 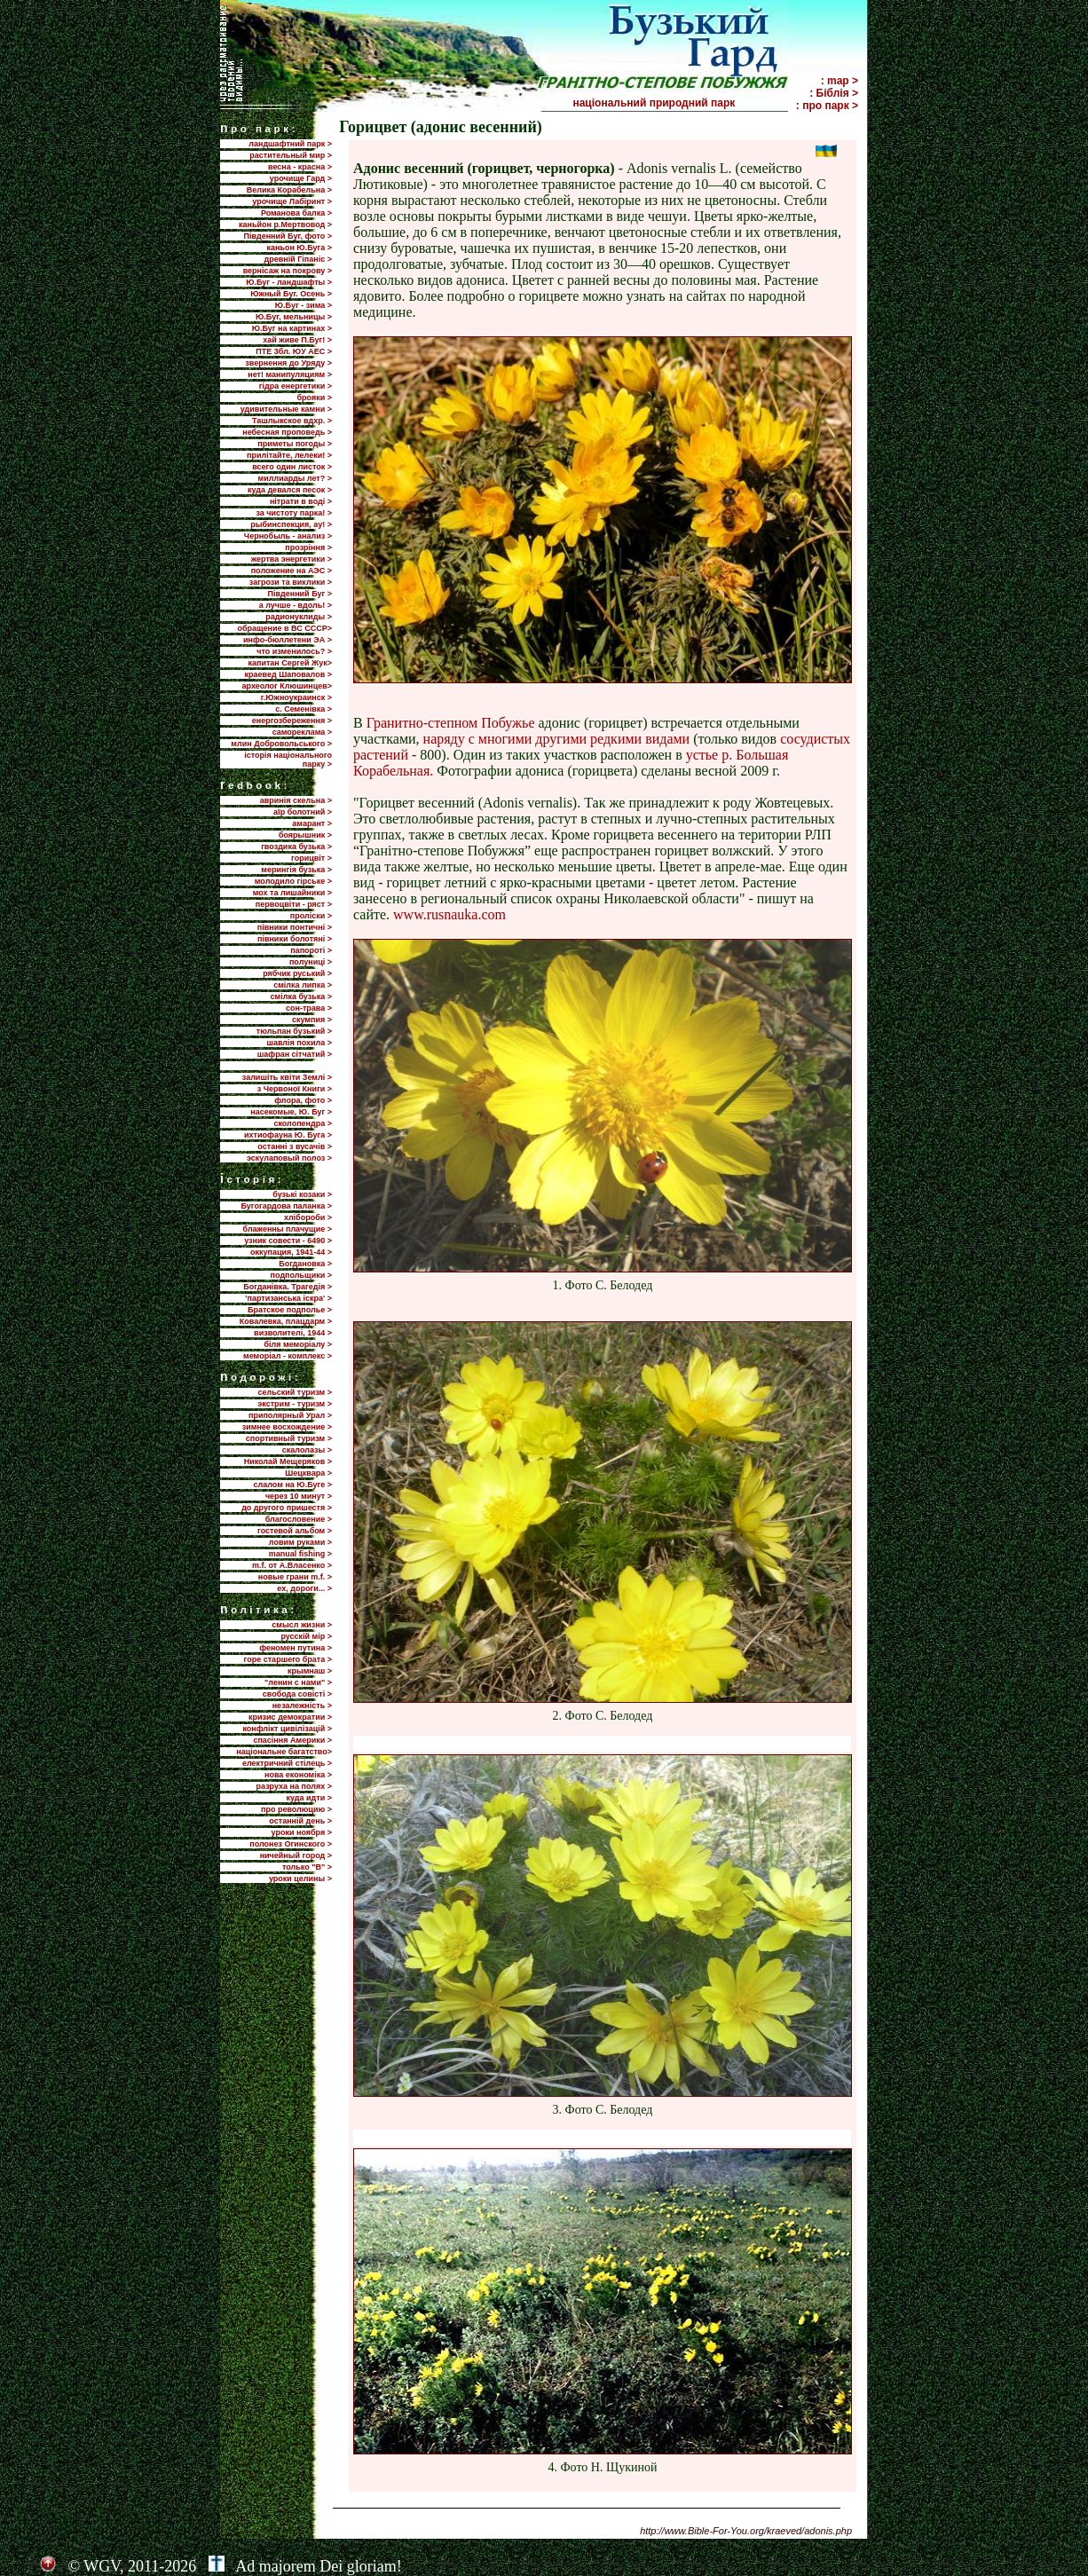 I want to click on удивительные камни >, so click(x=286, y=409).